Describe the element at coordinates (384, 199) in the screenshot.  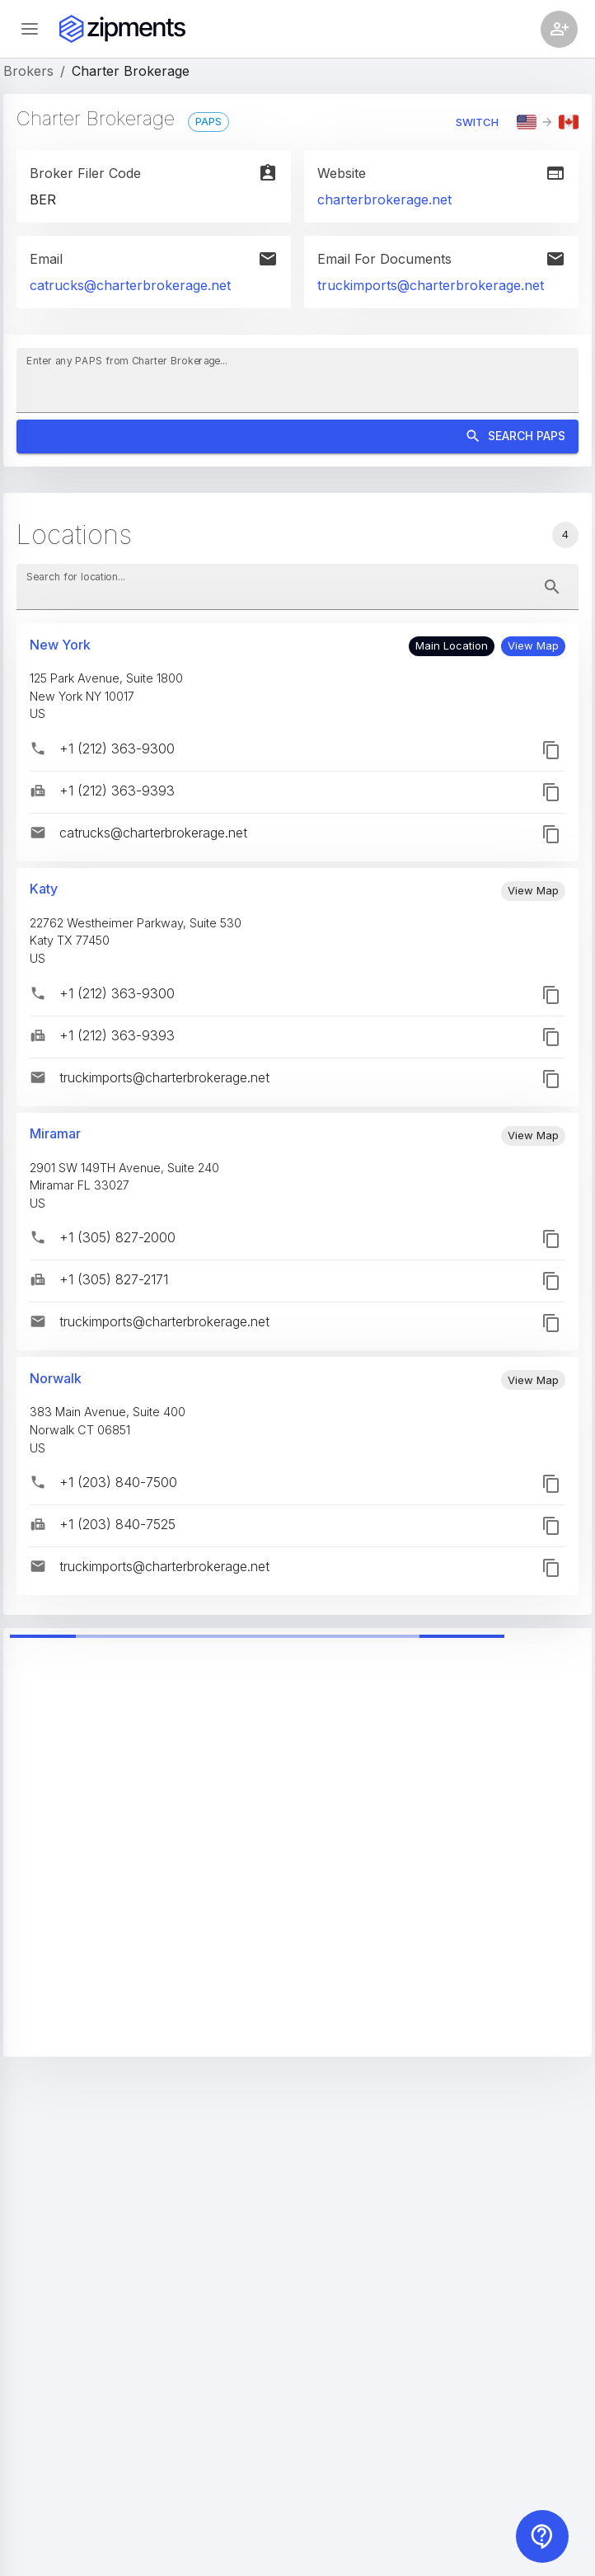
I see `charterbrokerage.net` at that location.